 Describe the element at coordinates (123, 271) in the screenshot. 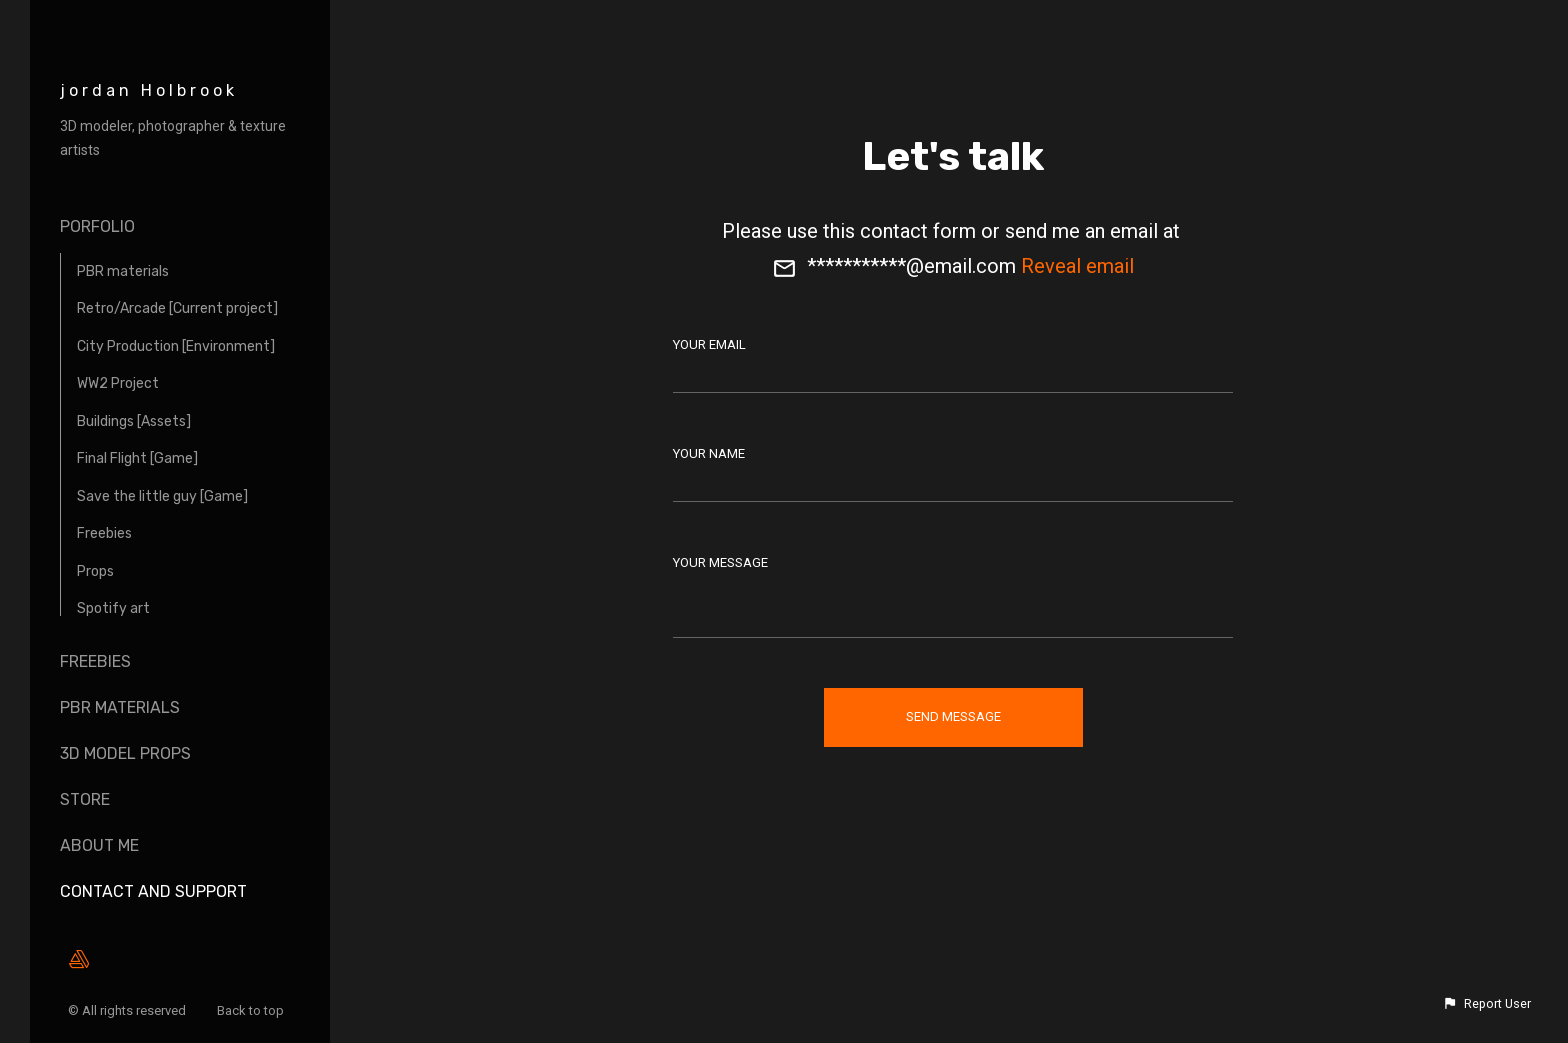

I see `PBR materials` at that location.